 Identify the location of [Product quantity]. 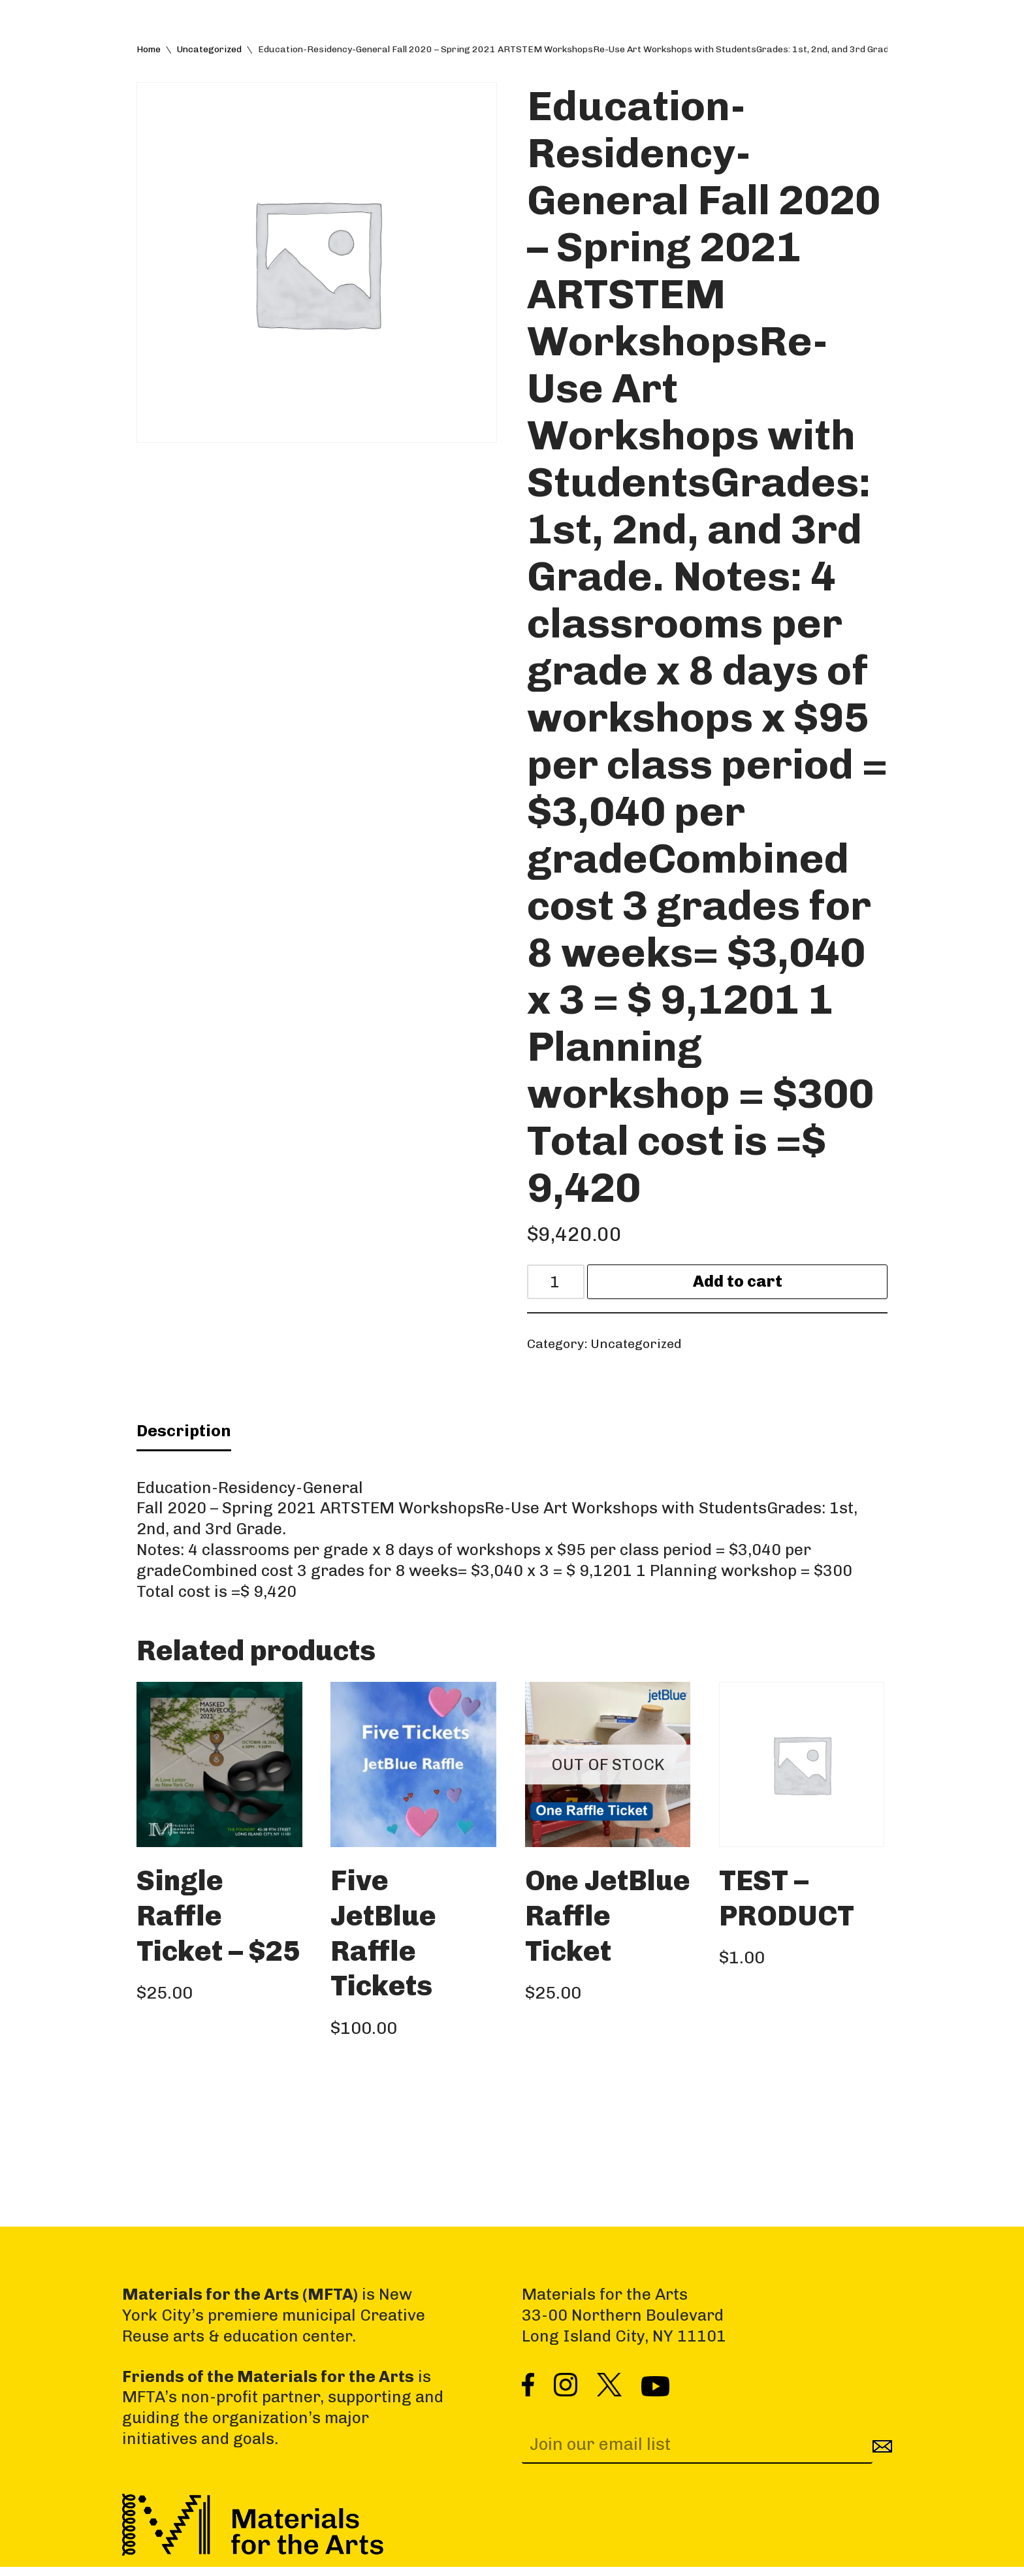
(557, 1284).